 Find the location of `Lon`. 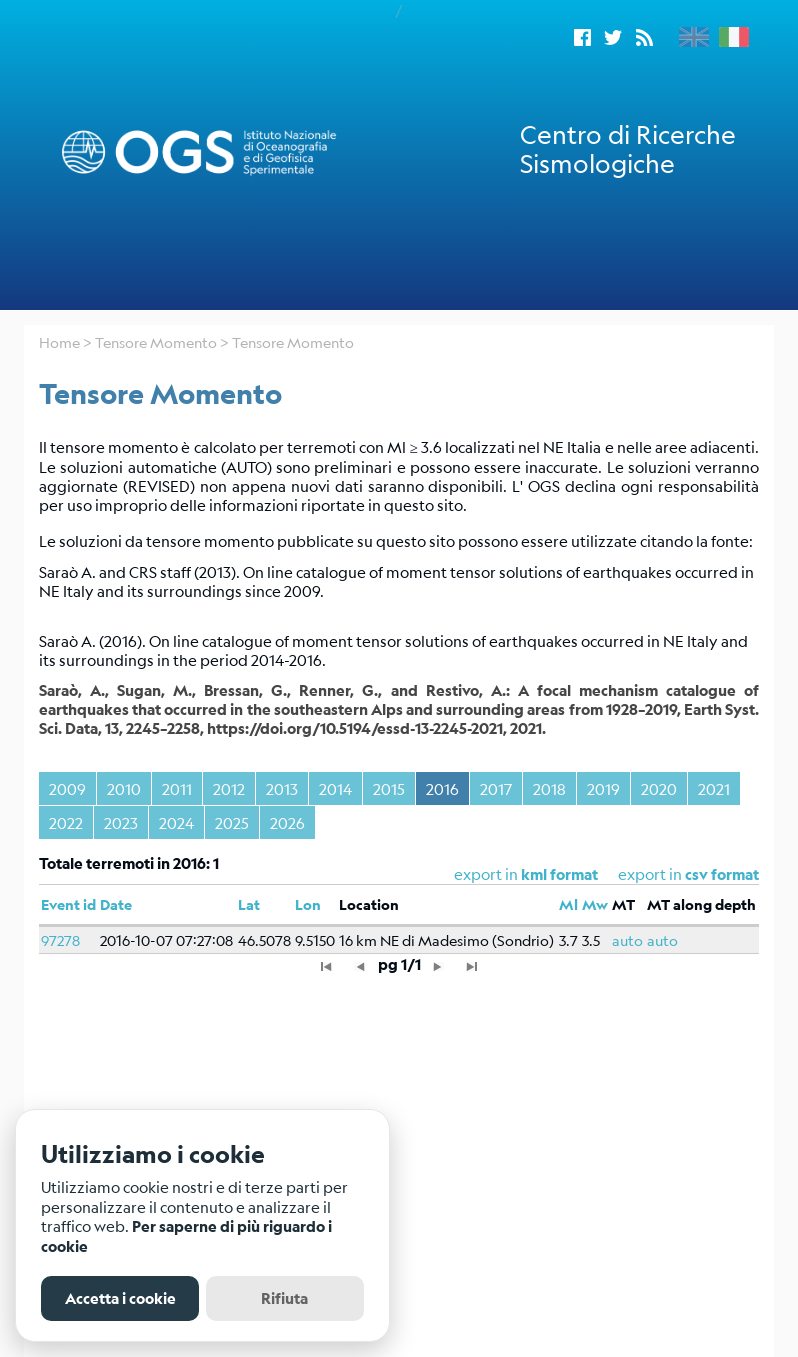

Lon is located at coordinates (308, 904).